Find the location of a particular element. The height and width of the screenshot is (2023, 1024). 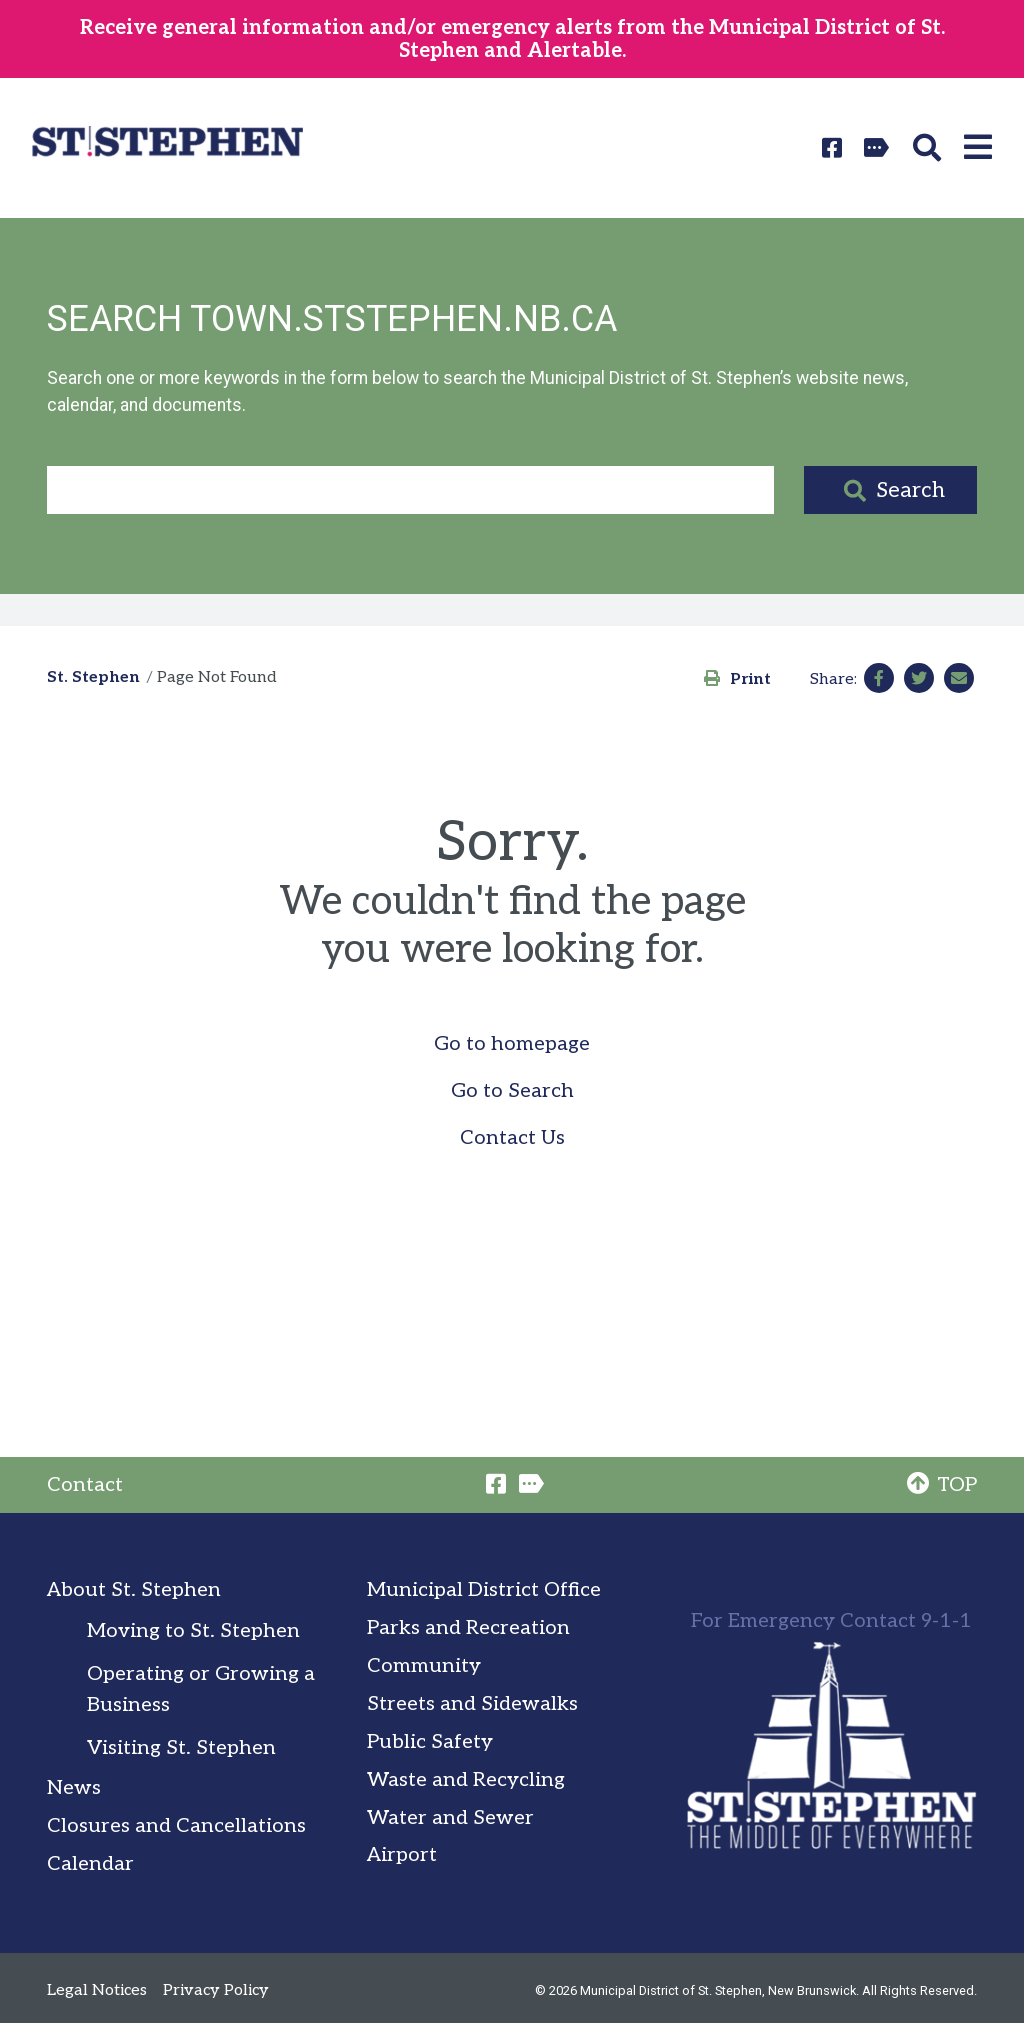

About St. Stephen is located at coordinates (134, 1590).